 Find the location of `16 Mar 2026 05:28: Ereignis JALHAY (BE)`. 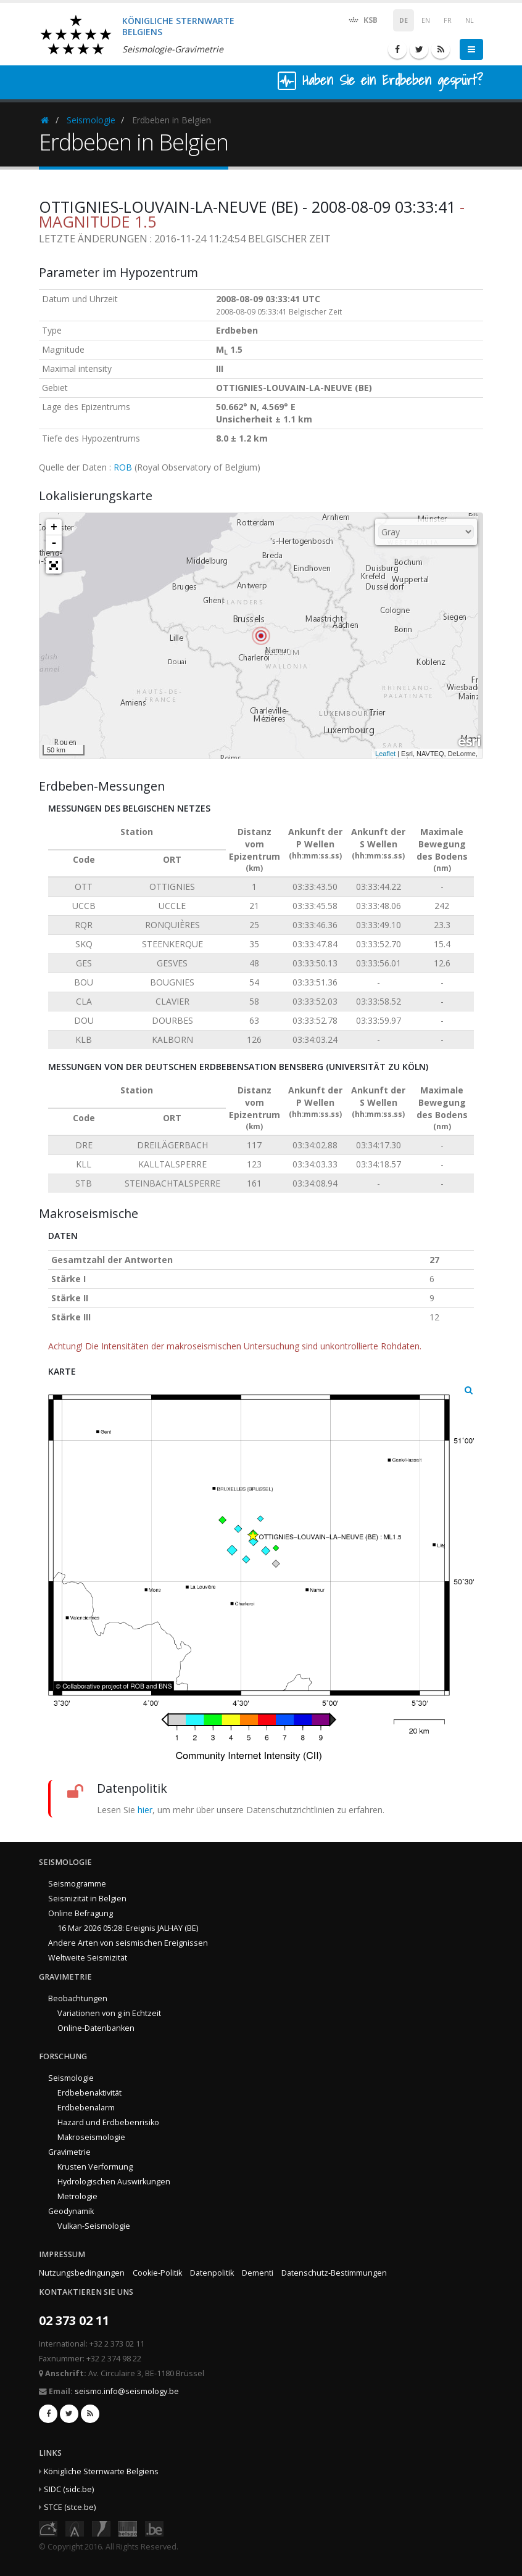

16 Mar 2026 05:28: Ereignis JALHAY (BE) is located at coordinates (127, 1928).